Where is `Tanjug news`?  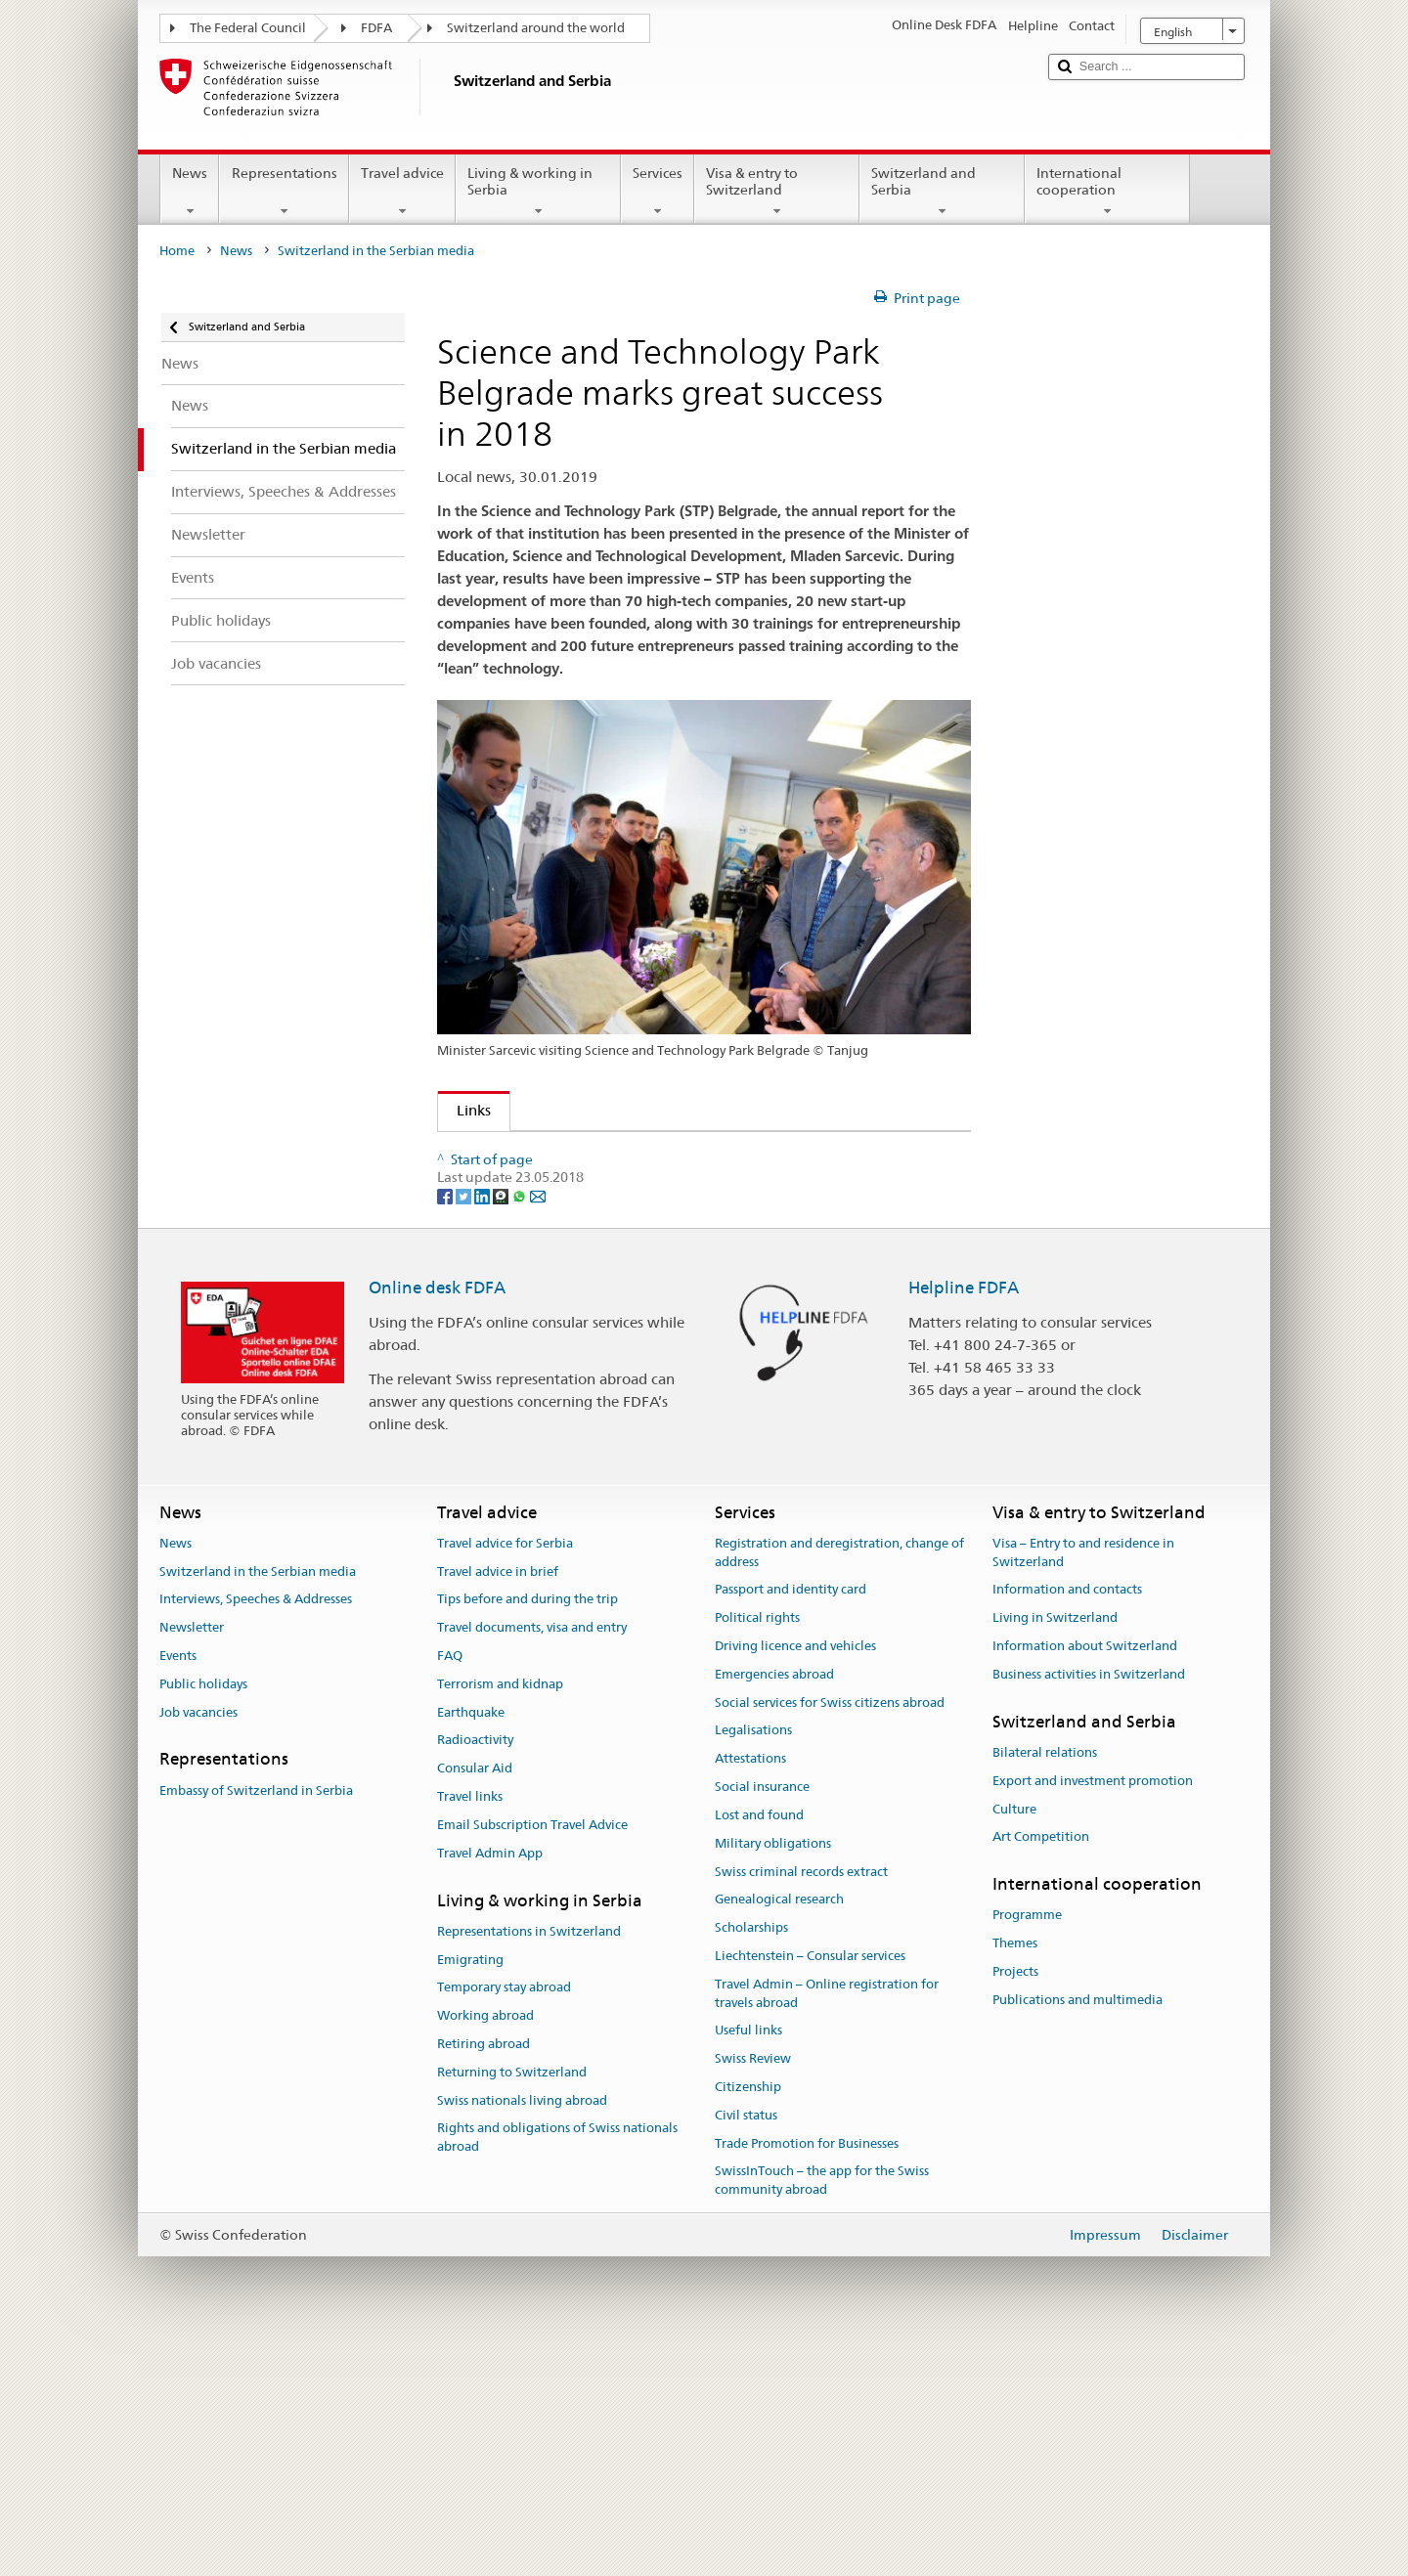 Tanjug news is located at coordinates (505, 1222).